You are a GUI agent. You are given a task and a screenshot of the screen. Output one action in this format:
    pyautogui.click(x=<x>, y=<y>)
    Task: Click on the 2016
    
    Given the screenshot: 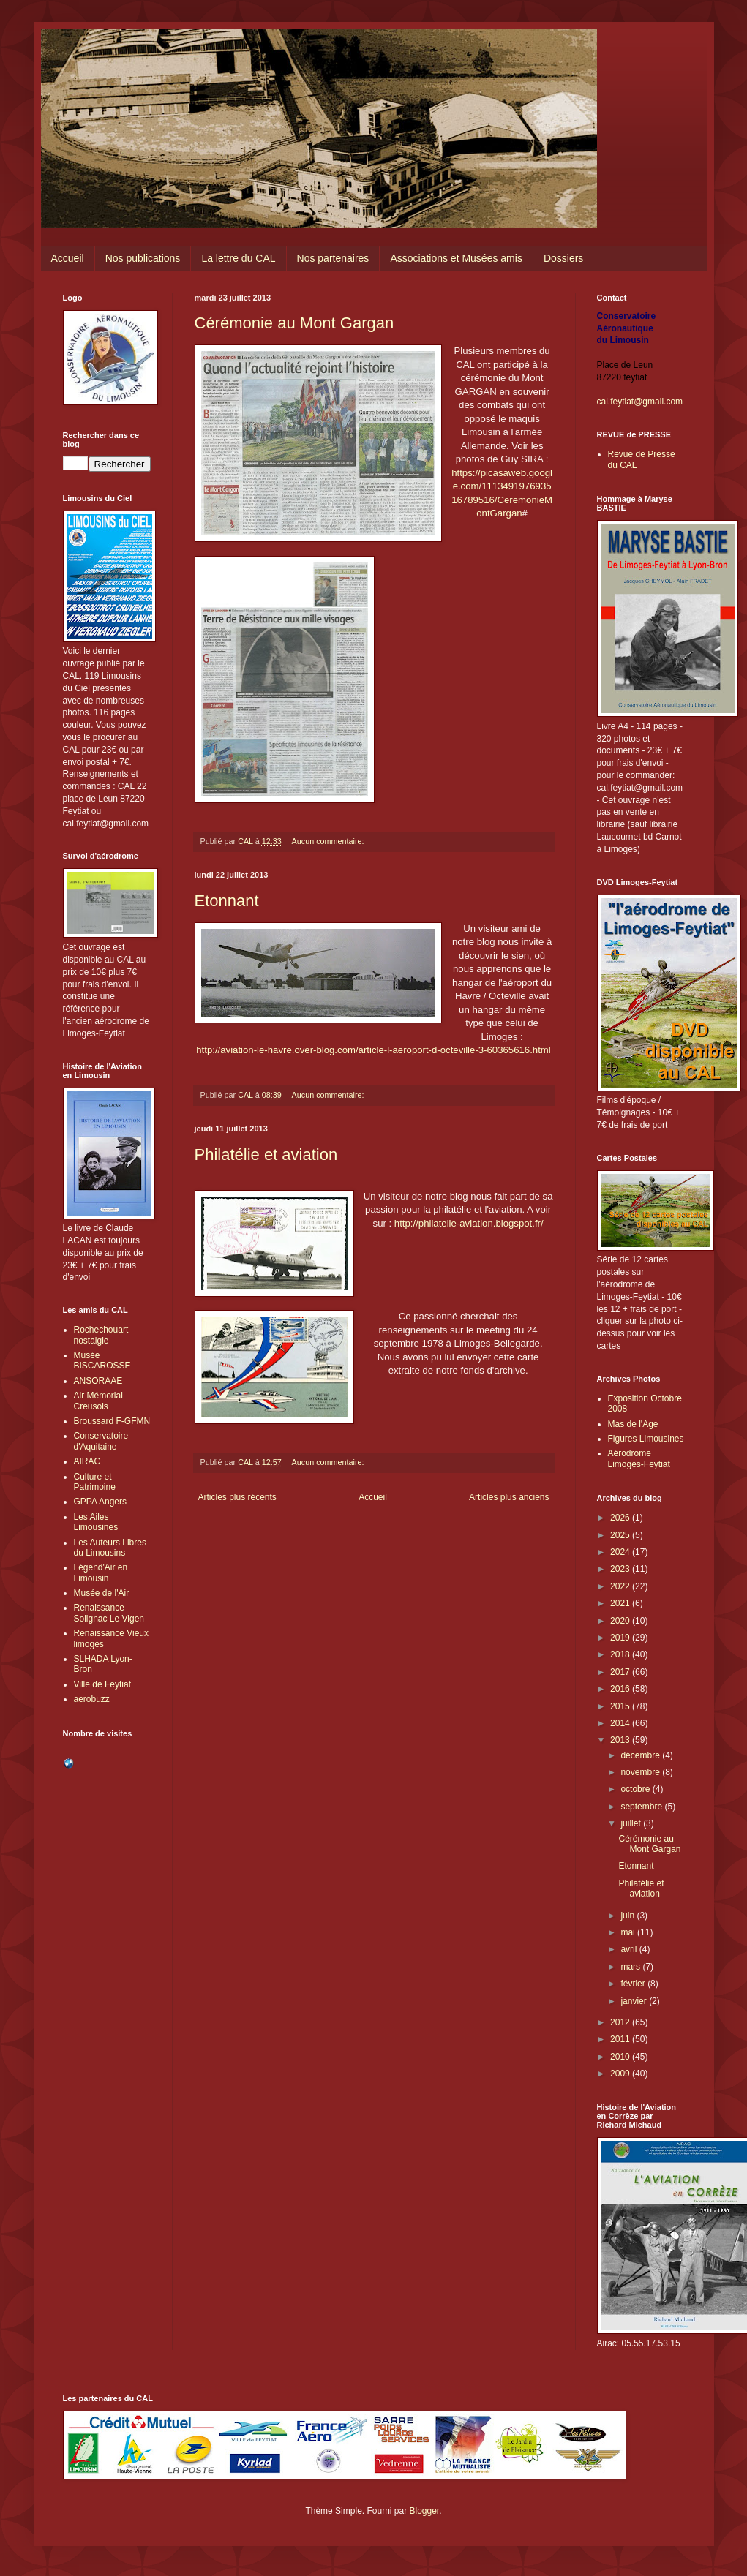 What is the action you would take?
    pyautogui.click(x=621, y=1689)
    